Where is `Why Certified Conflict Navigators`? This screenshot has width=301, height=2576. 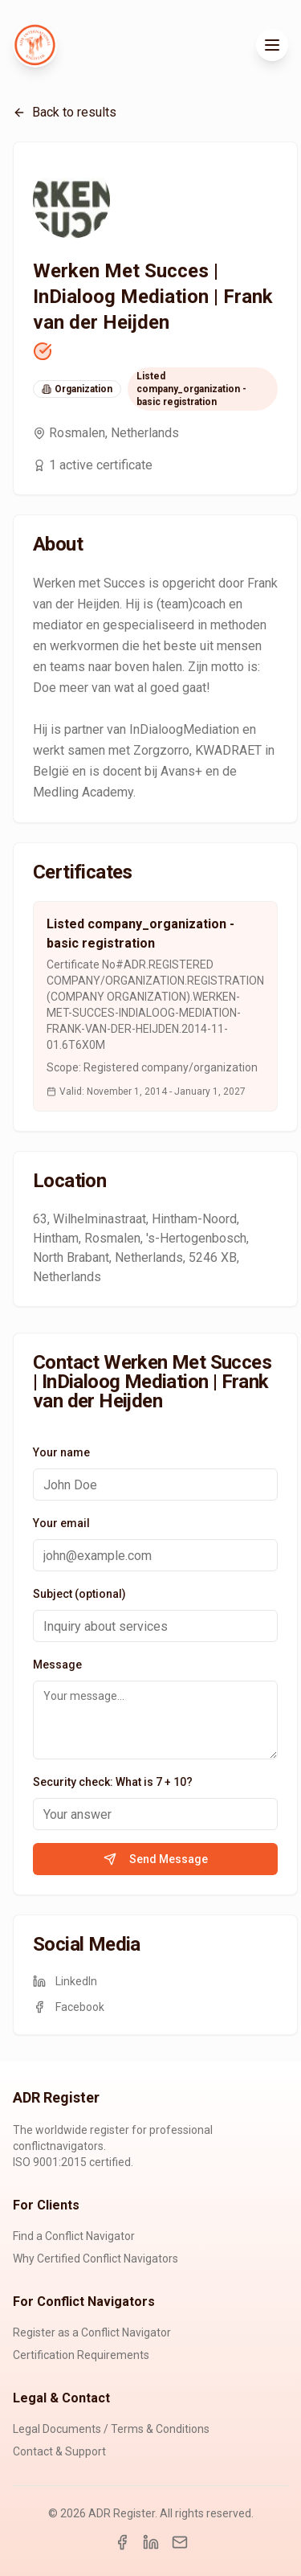
Why Certified Conflict Navigators is located at coordinates (95, 2258).